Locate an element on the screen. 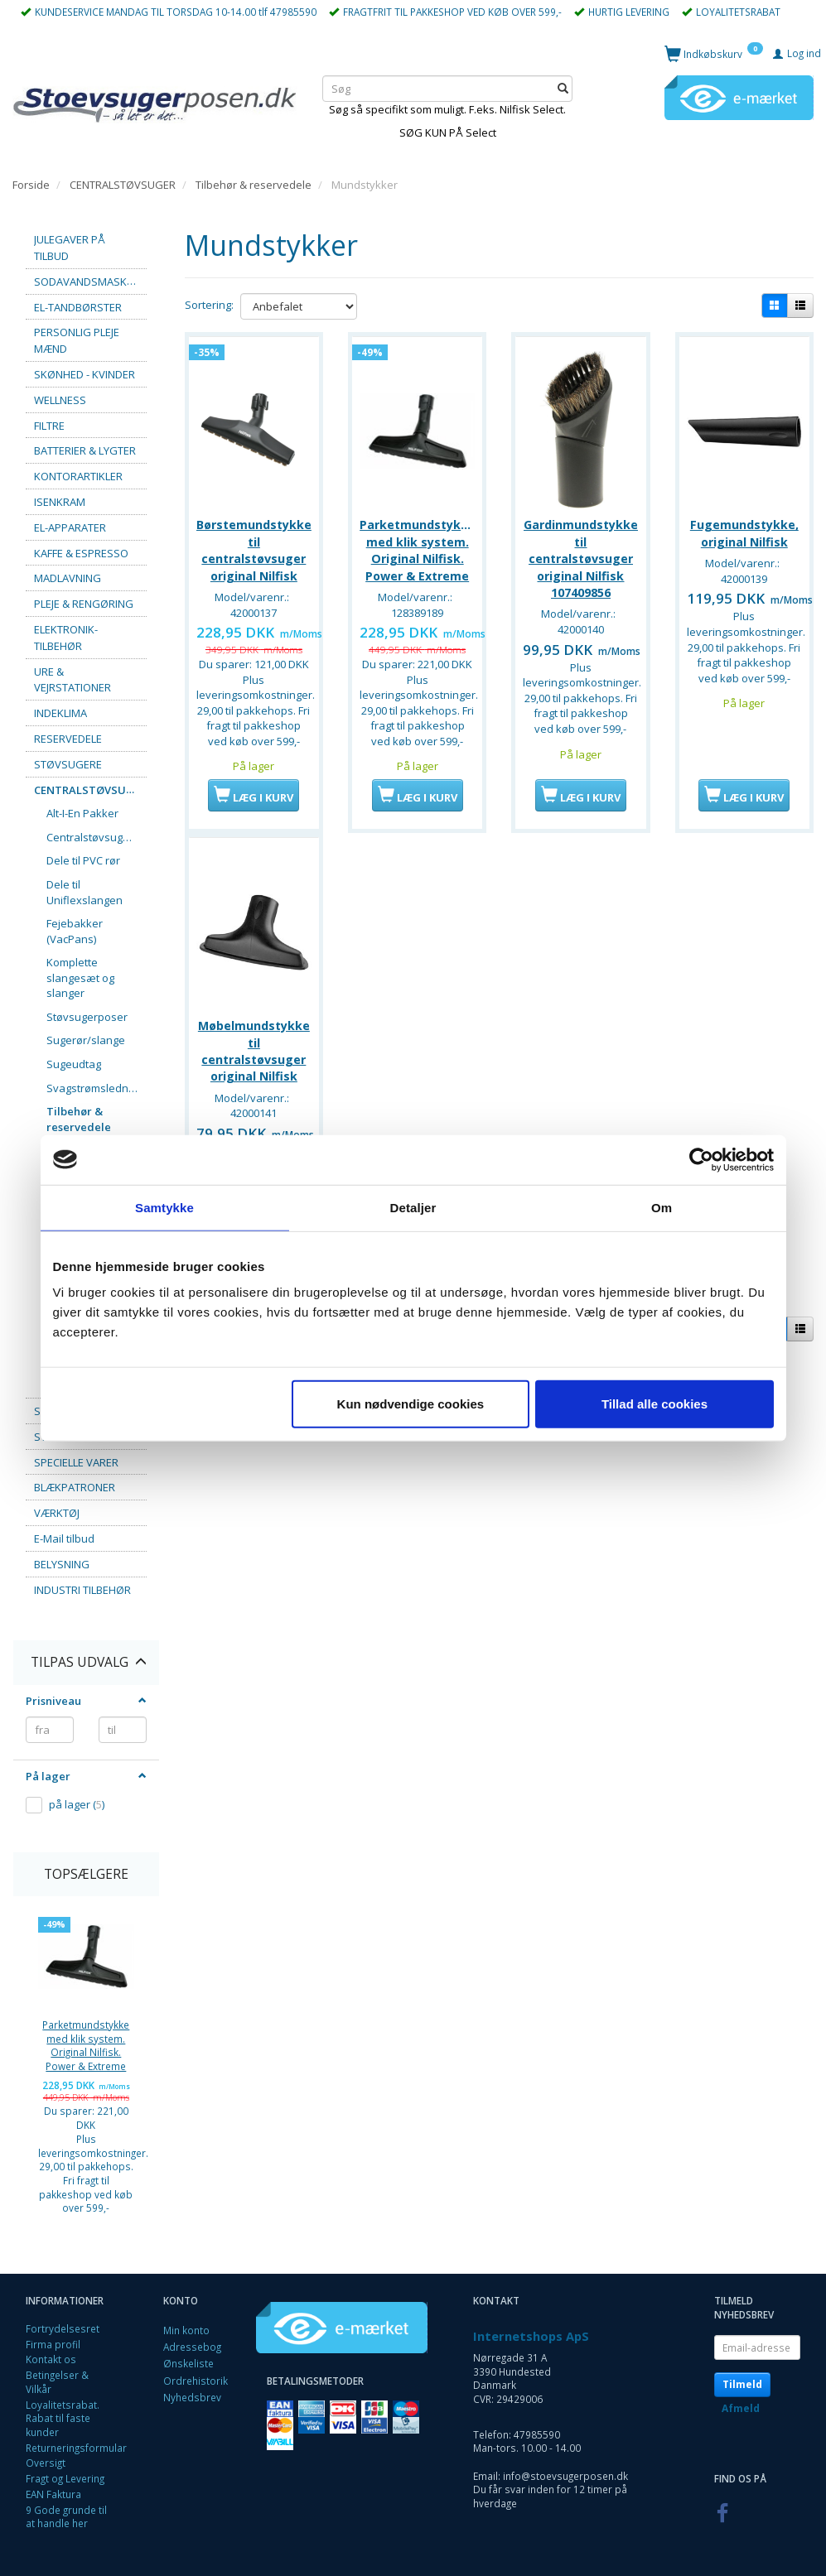  Tilmeld is located at coordinates (742, 2384).